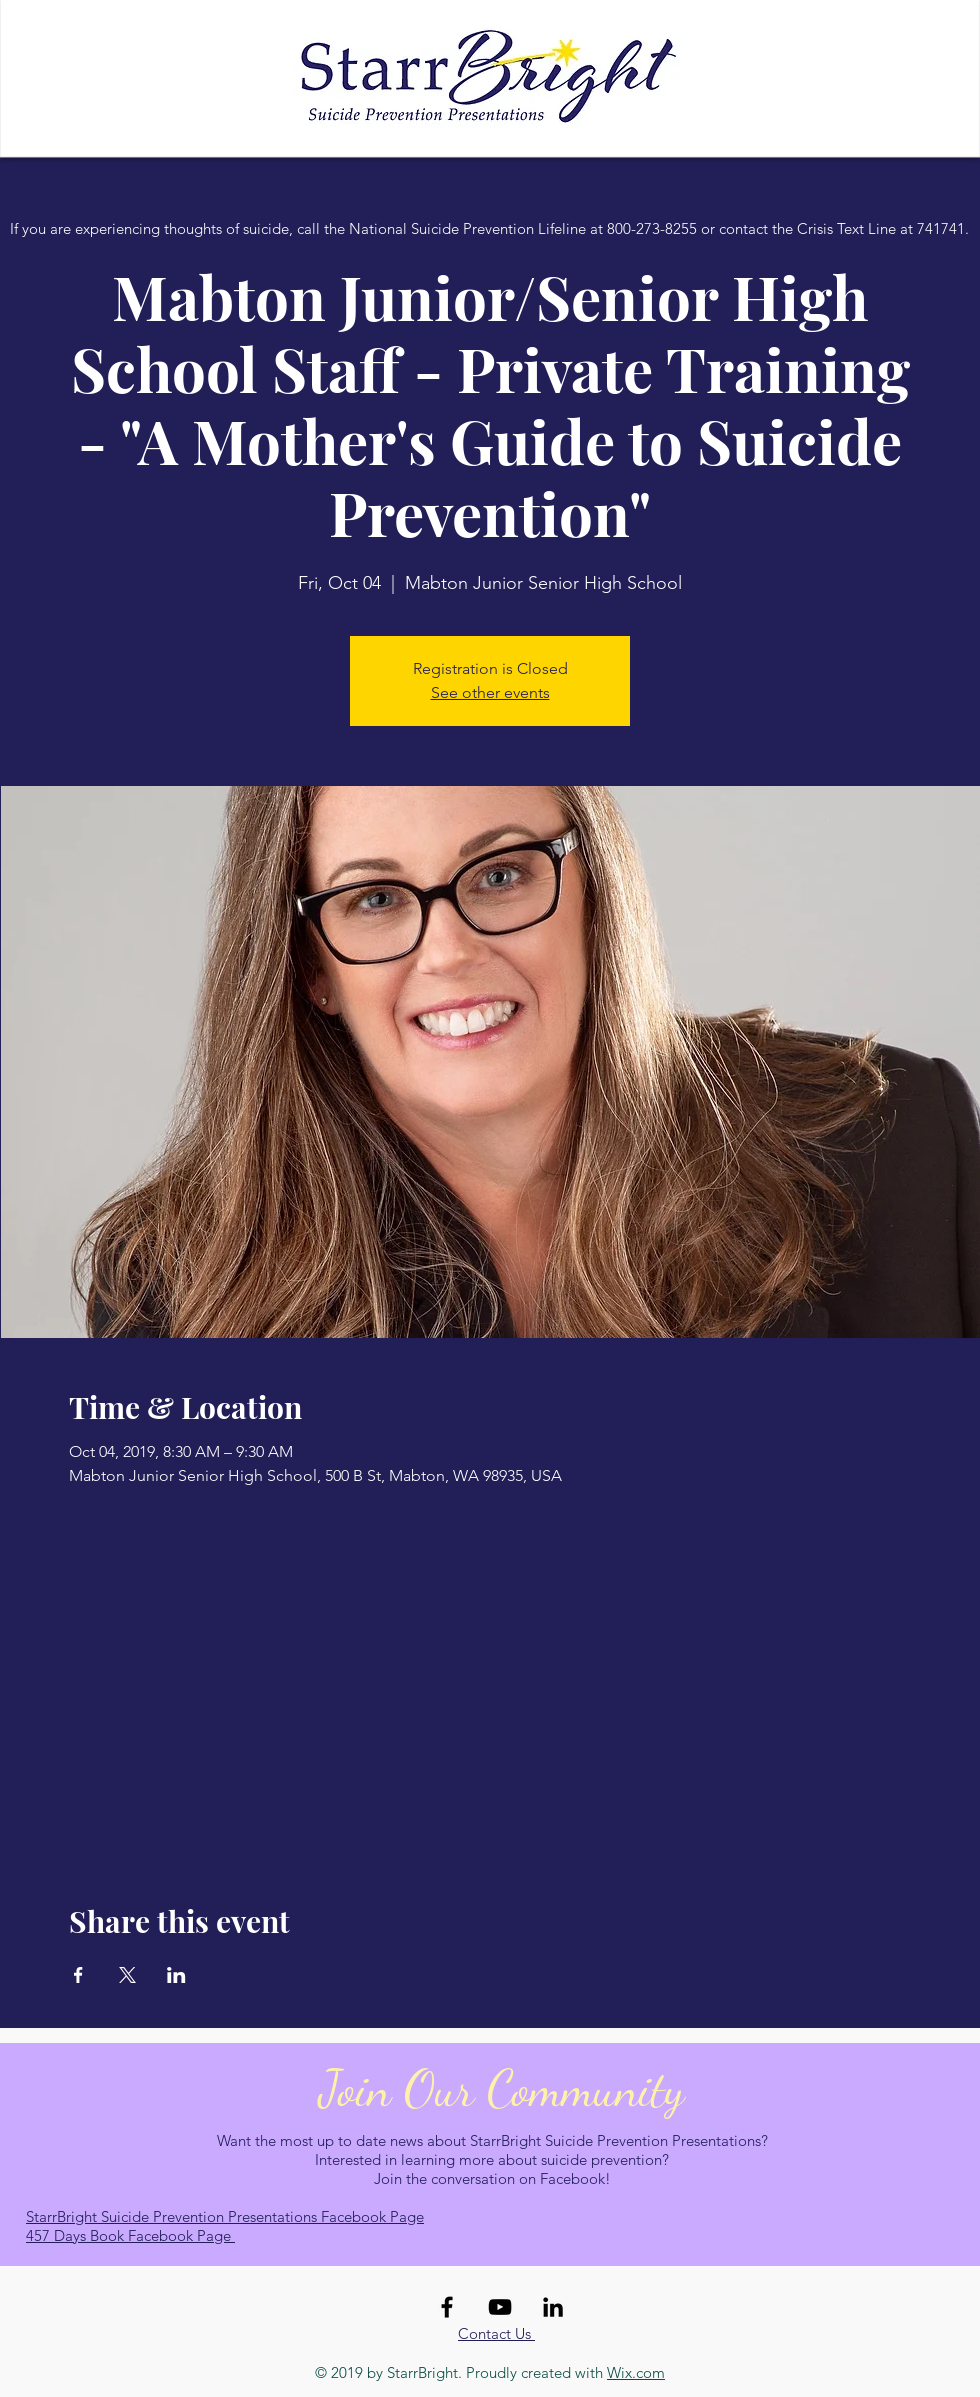  What do you see at coordinates (225, 2216) in the screenshot?
I see `StarrBright Suicide Prevention Presentations Facebook Page` at bounding box center [225, 2216].